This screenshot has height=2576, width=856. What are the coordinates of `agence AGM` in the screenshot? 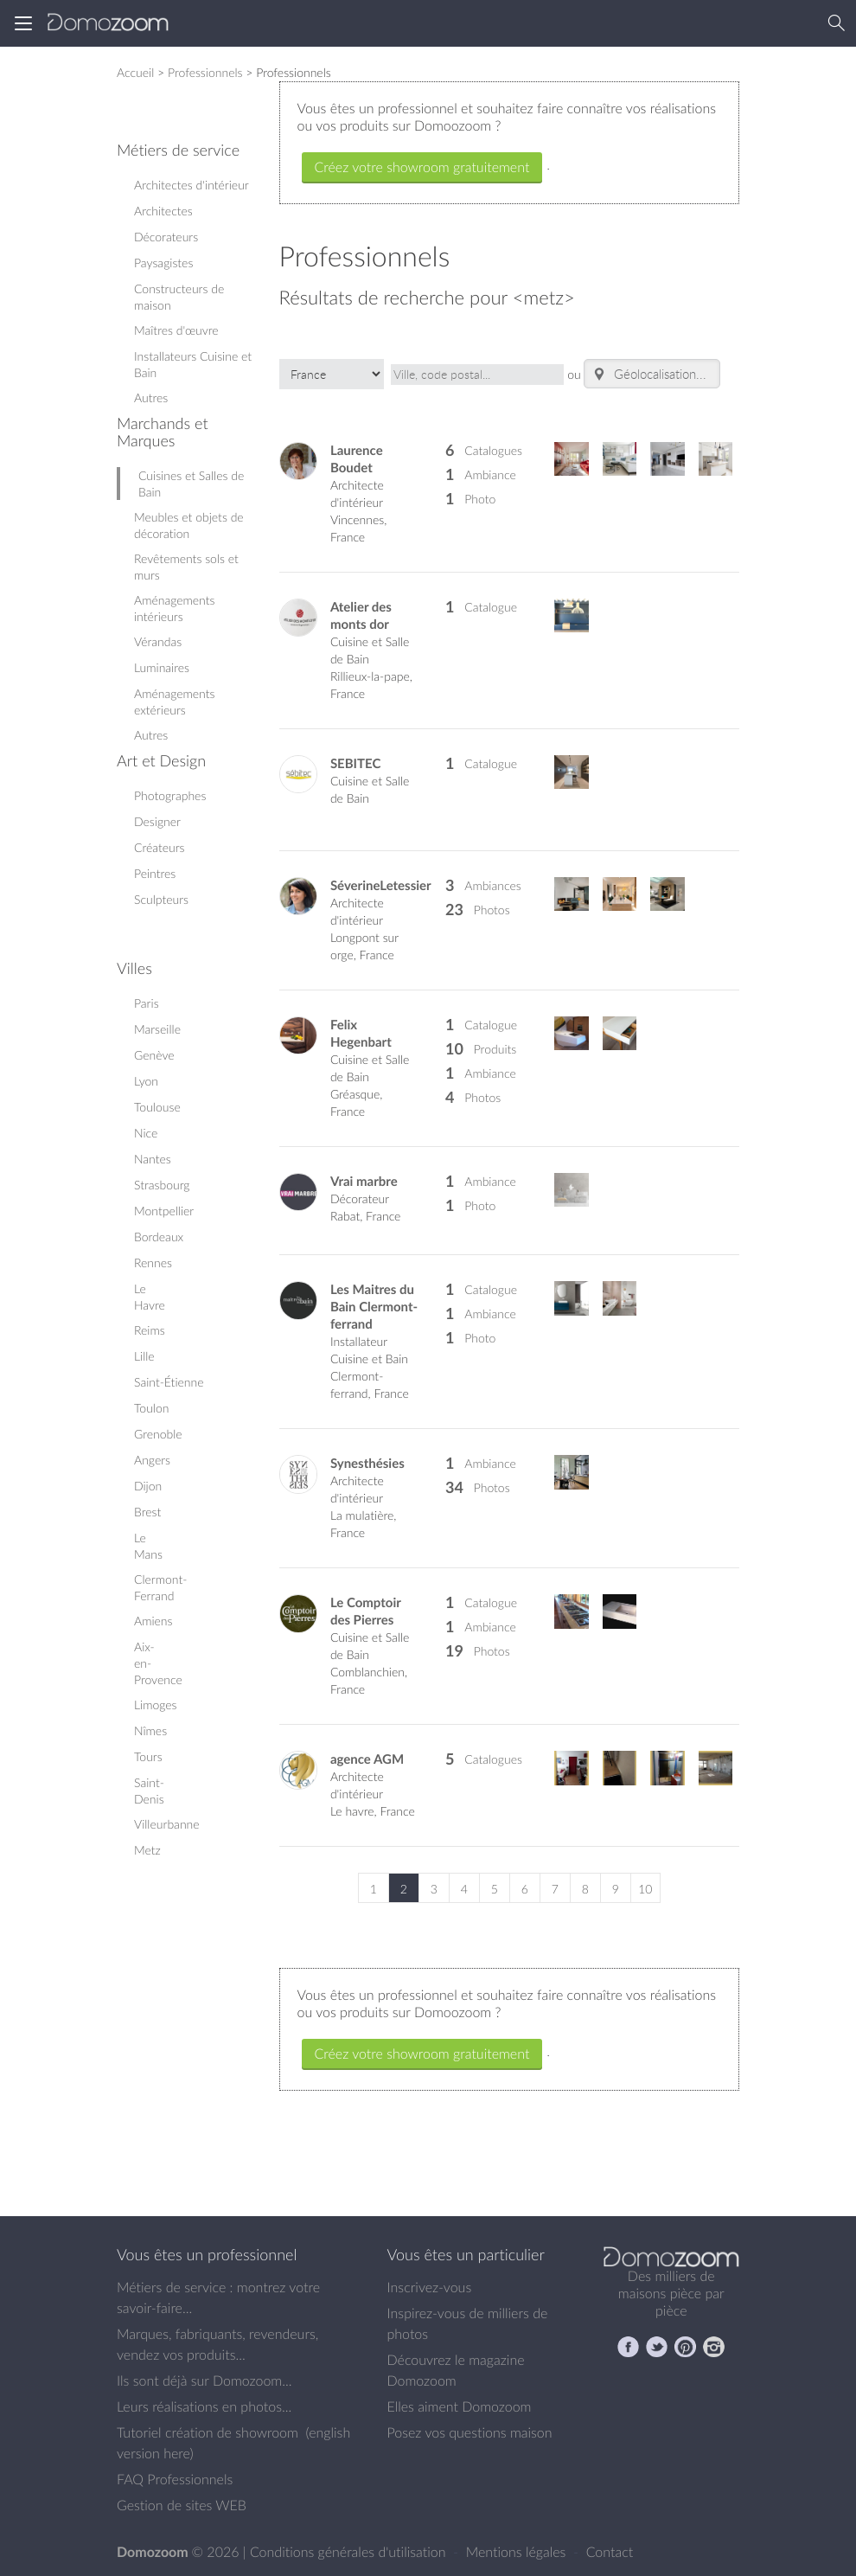 It's located at (367, 1759).